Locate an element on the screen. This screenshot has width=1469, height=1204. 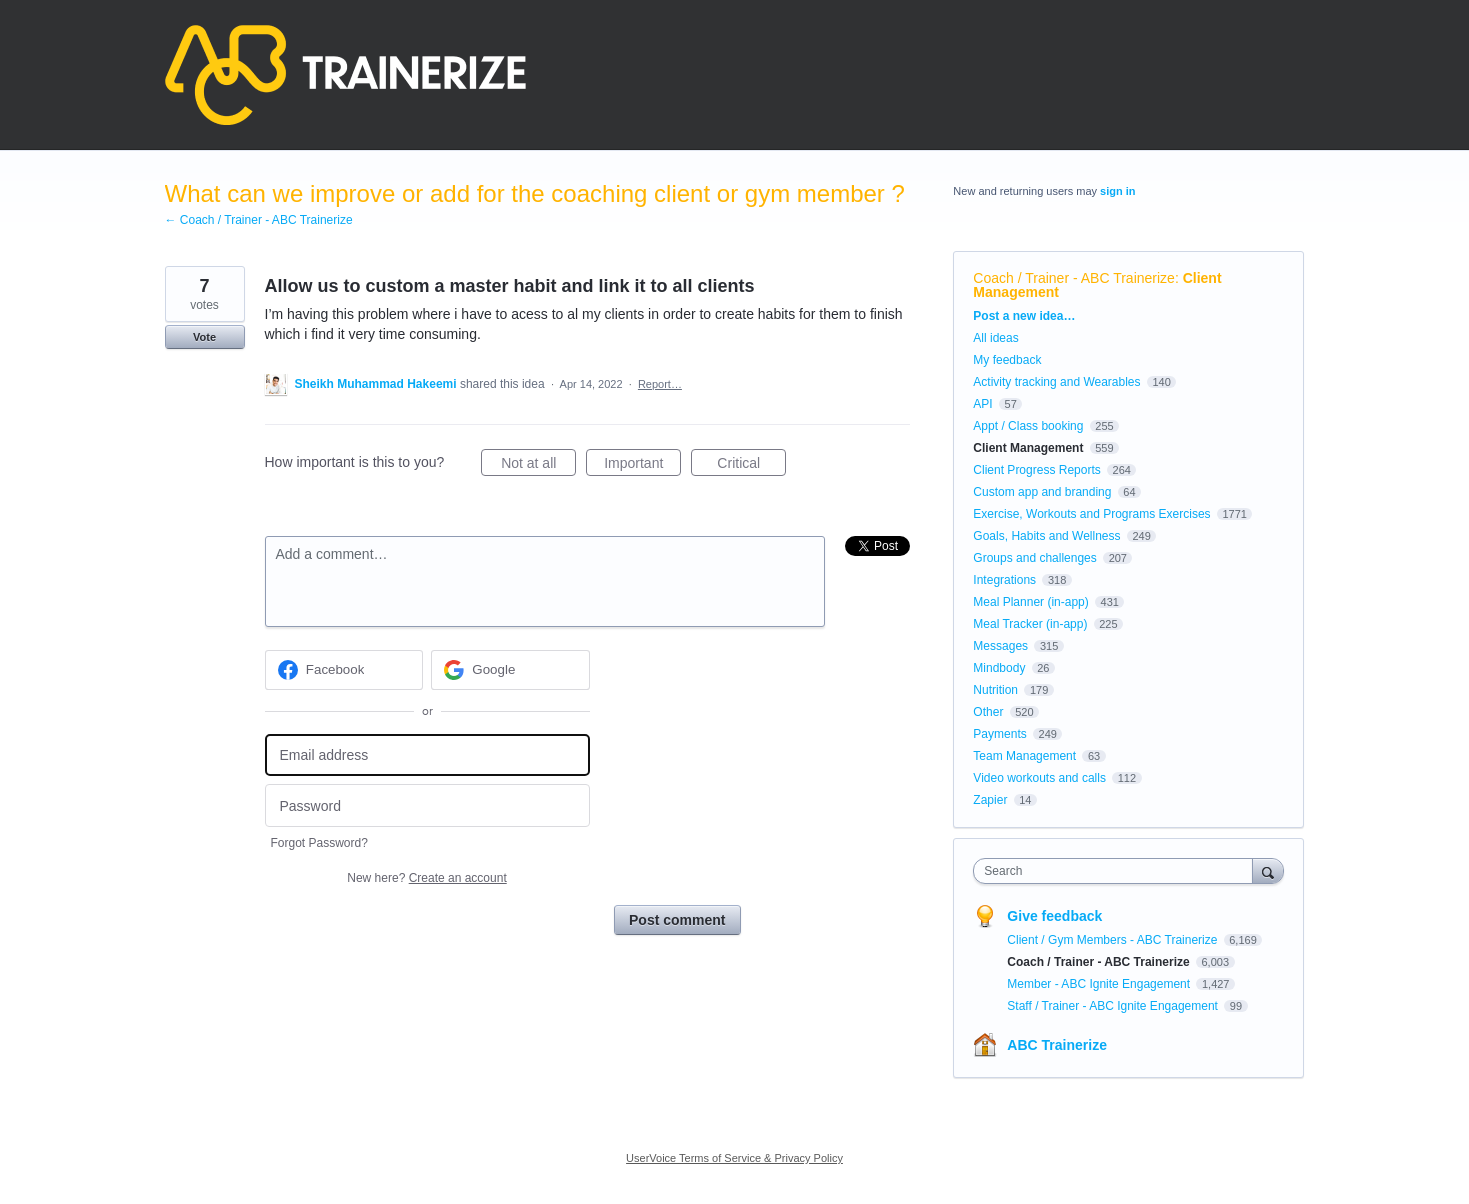
[Google sign in] is located at coordinates (510, 670).